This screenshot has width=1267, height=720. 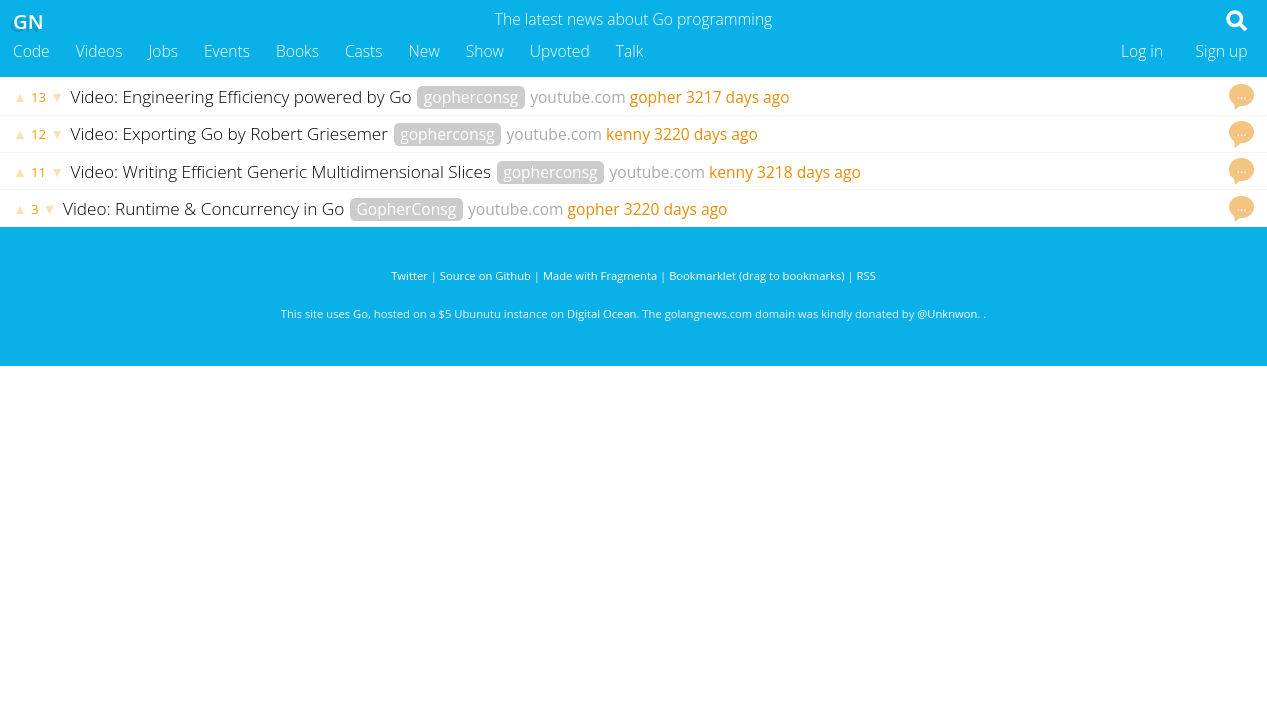 I want to click on Bookmarklet (drag to bookmarks), so click(x=756, y=275).